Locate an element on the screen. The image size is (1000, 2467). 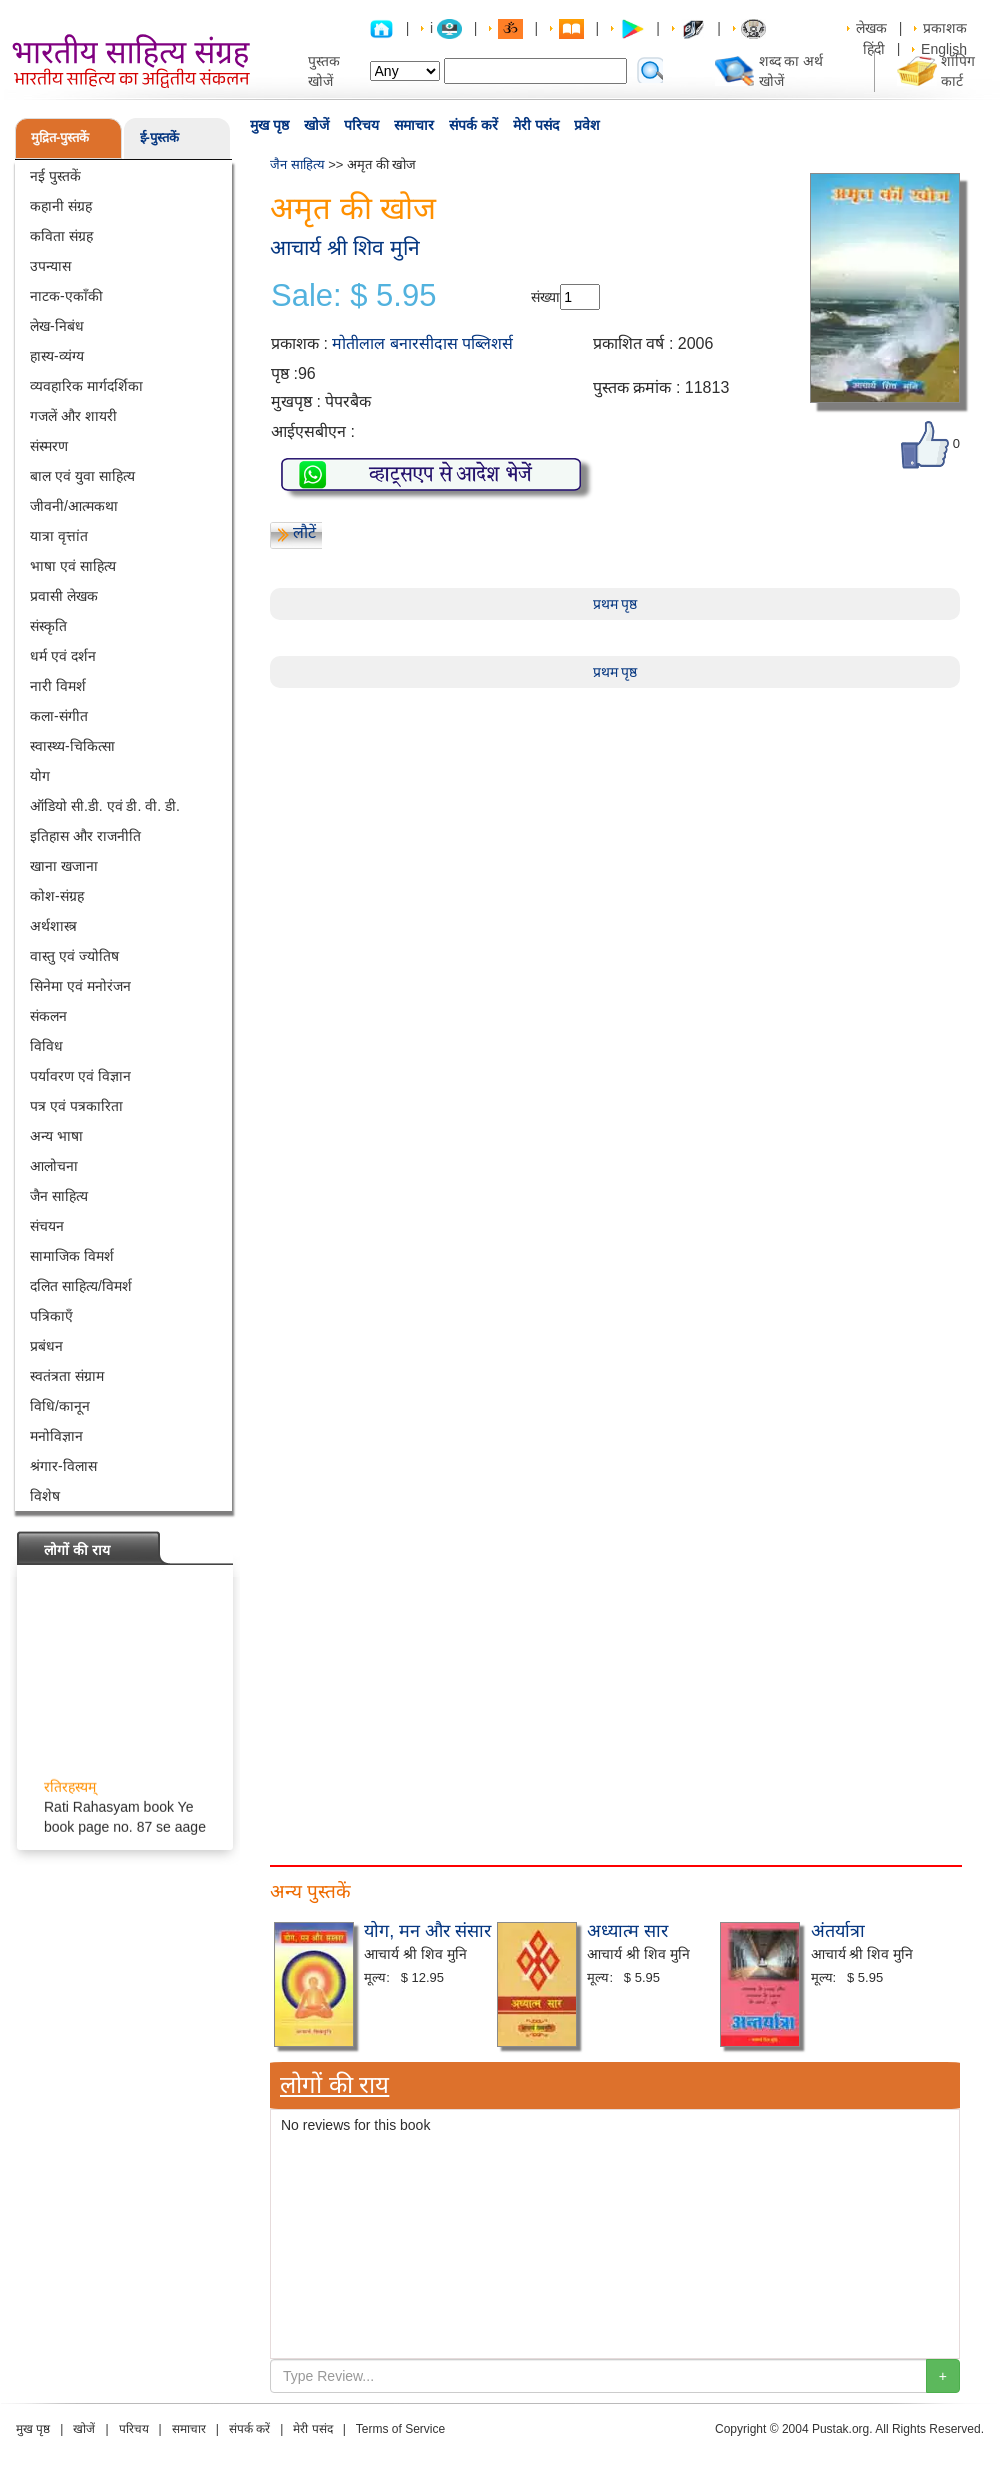
अर्थशास्त्र is located at coordinates (53, 926).